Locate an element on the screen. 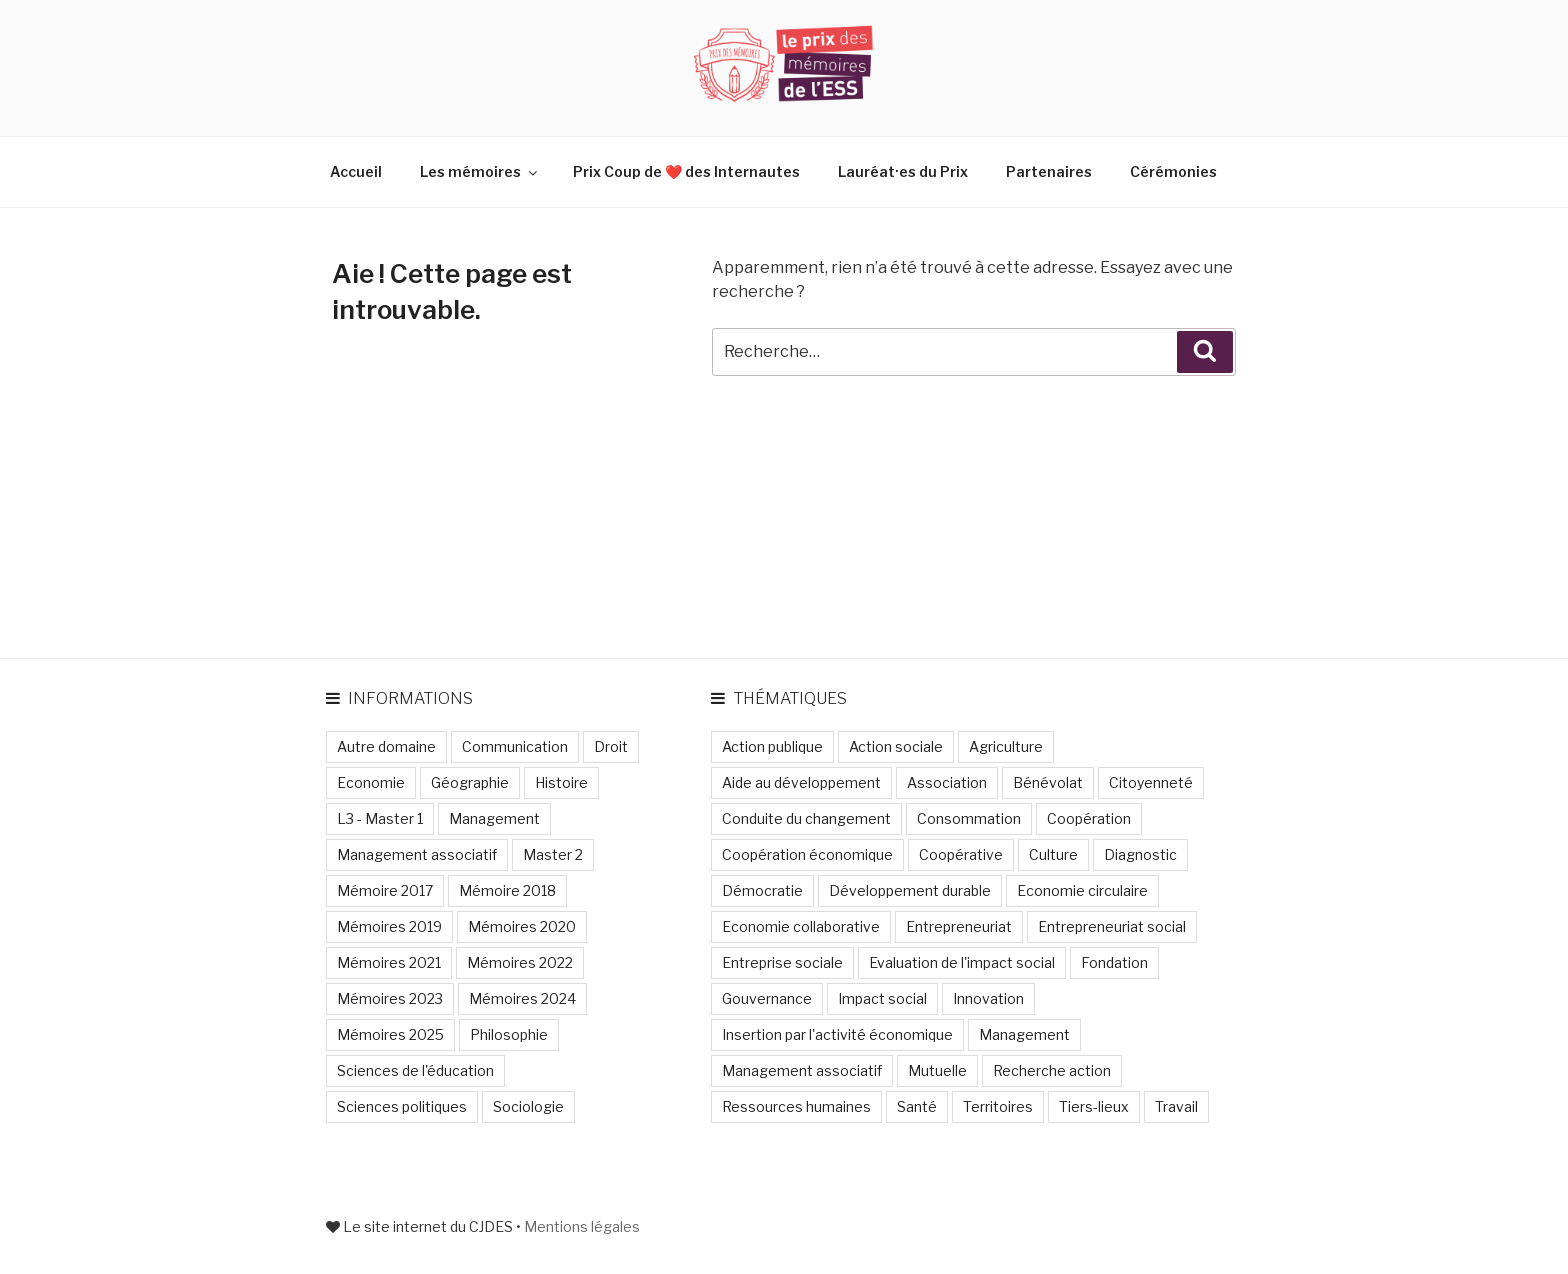 Image resolution: width=1568 pixels, height=1274 pixels. Sociologie is located at coordinates (528, 1106).